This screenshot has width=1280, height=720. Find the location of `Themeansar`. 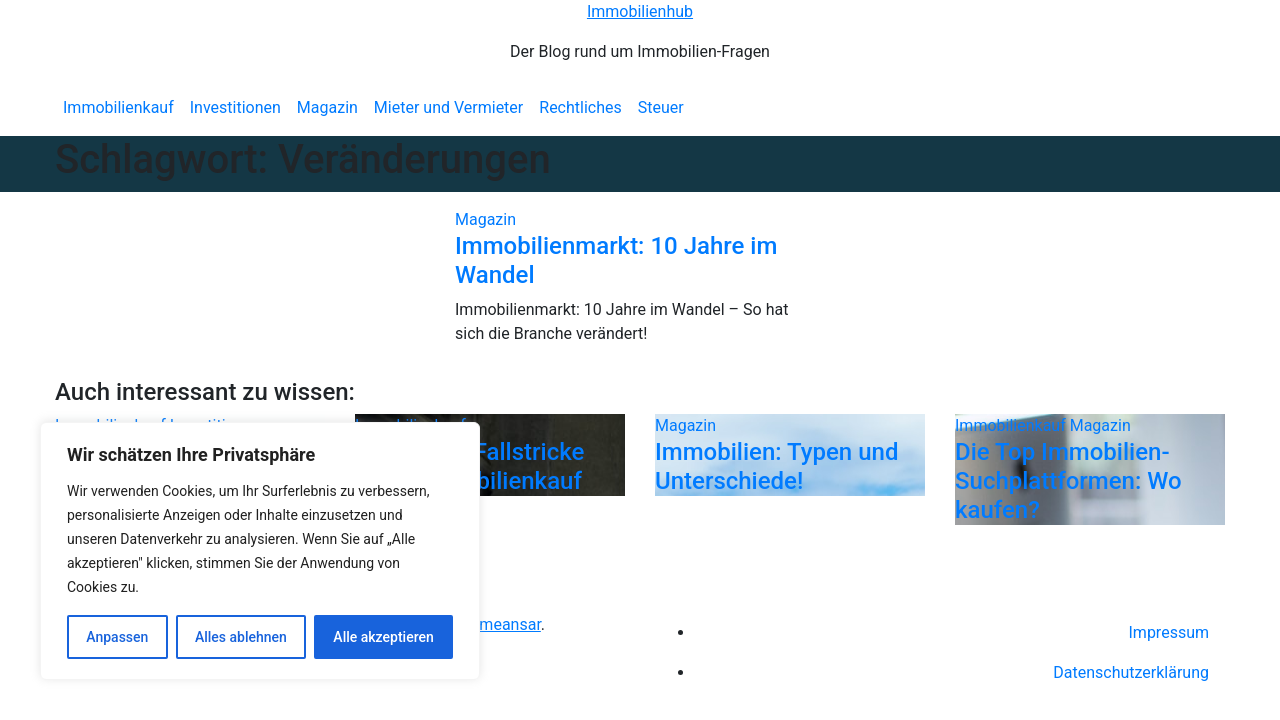

Themeansar is located at coordinates (497, 624).